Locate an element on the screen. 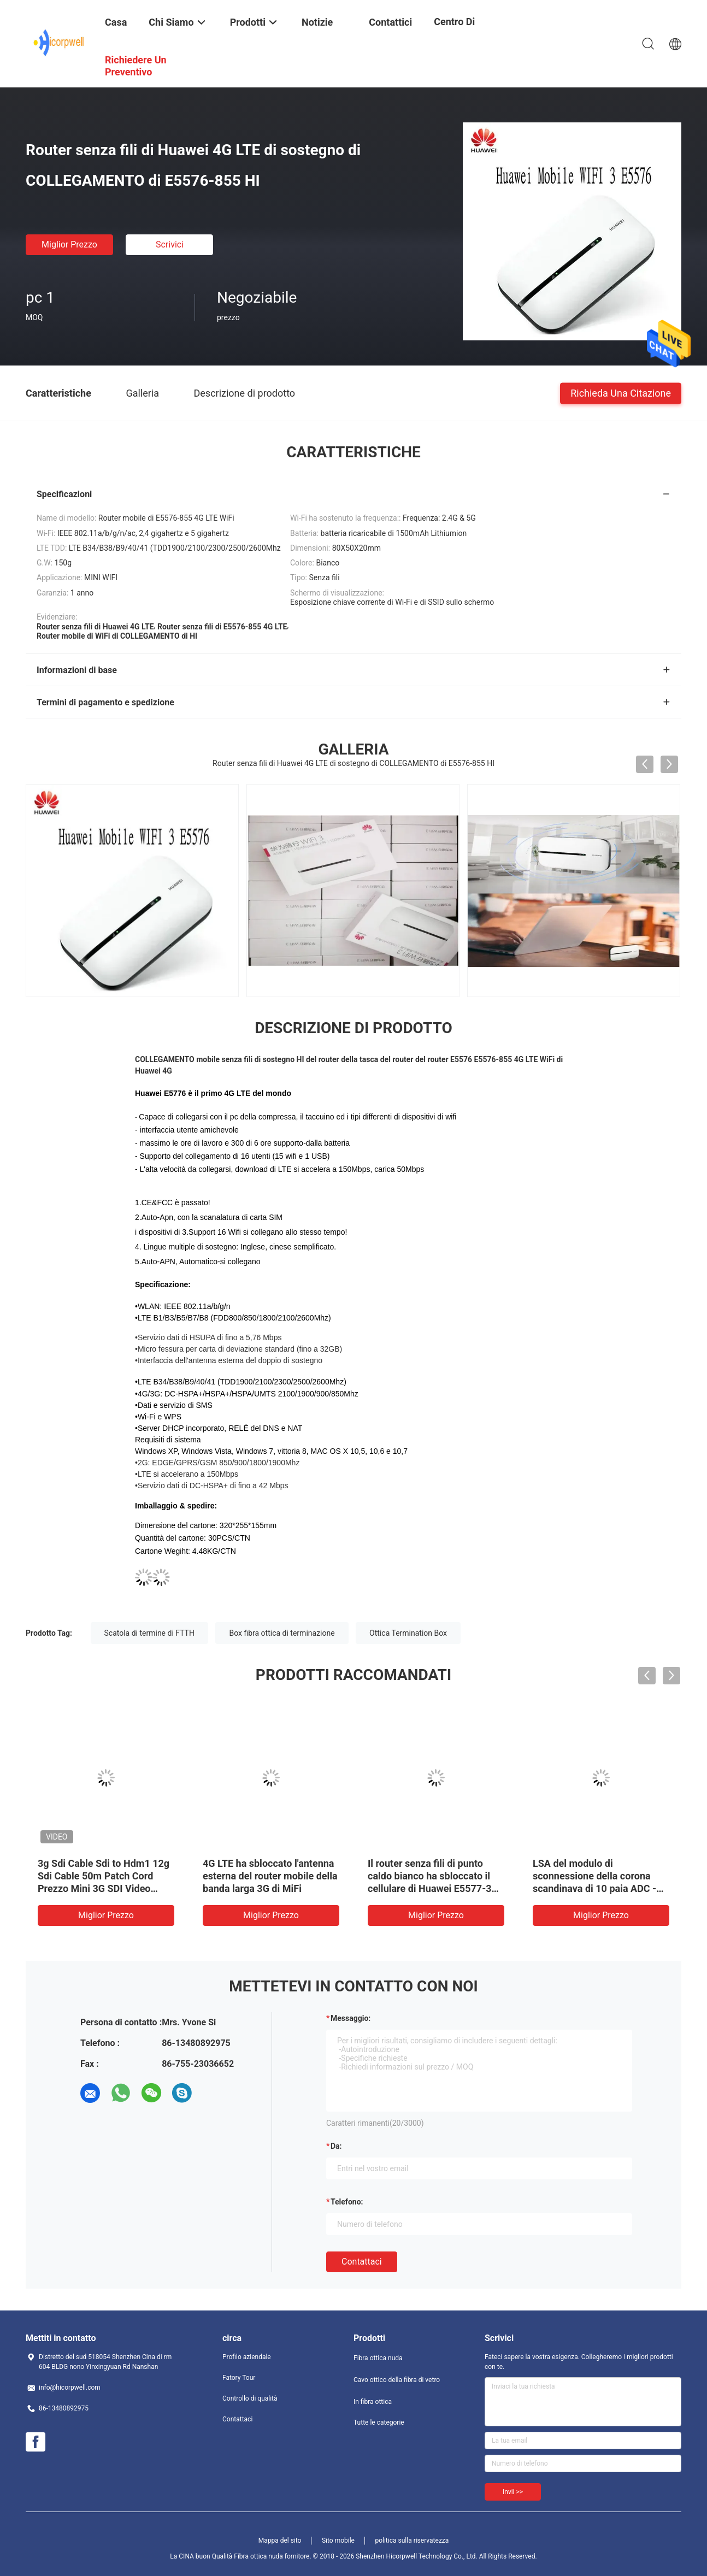 This screenshot has width=707, height=2576. Controllo di qualità is located at coordinates (250, 2398).